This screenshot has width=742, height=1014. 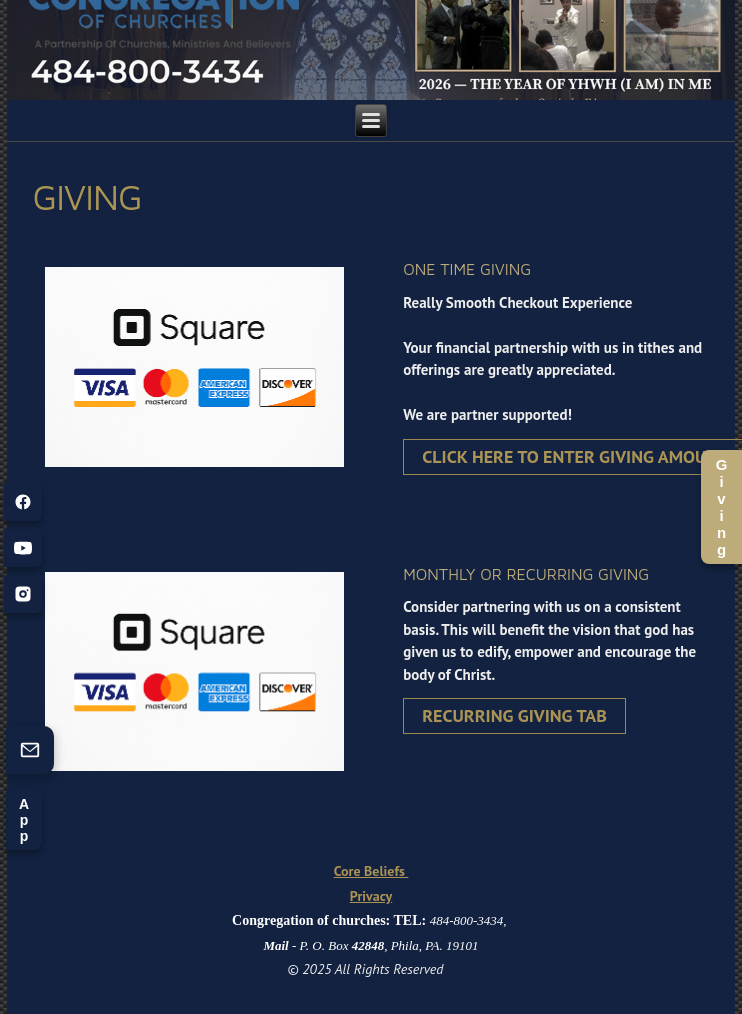 What do you see at coordinates (23, 594) in the screenshot?
I see `[Instagram]` at bounding box center [23, 594].